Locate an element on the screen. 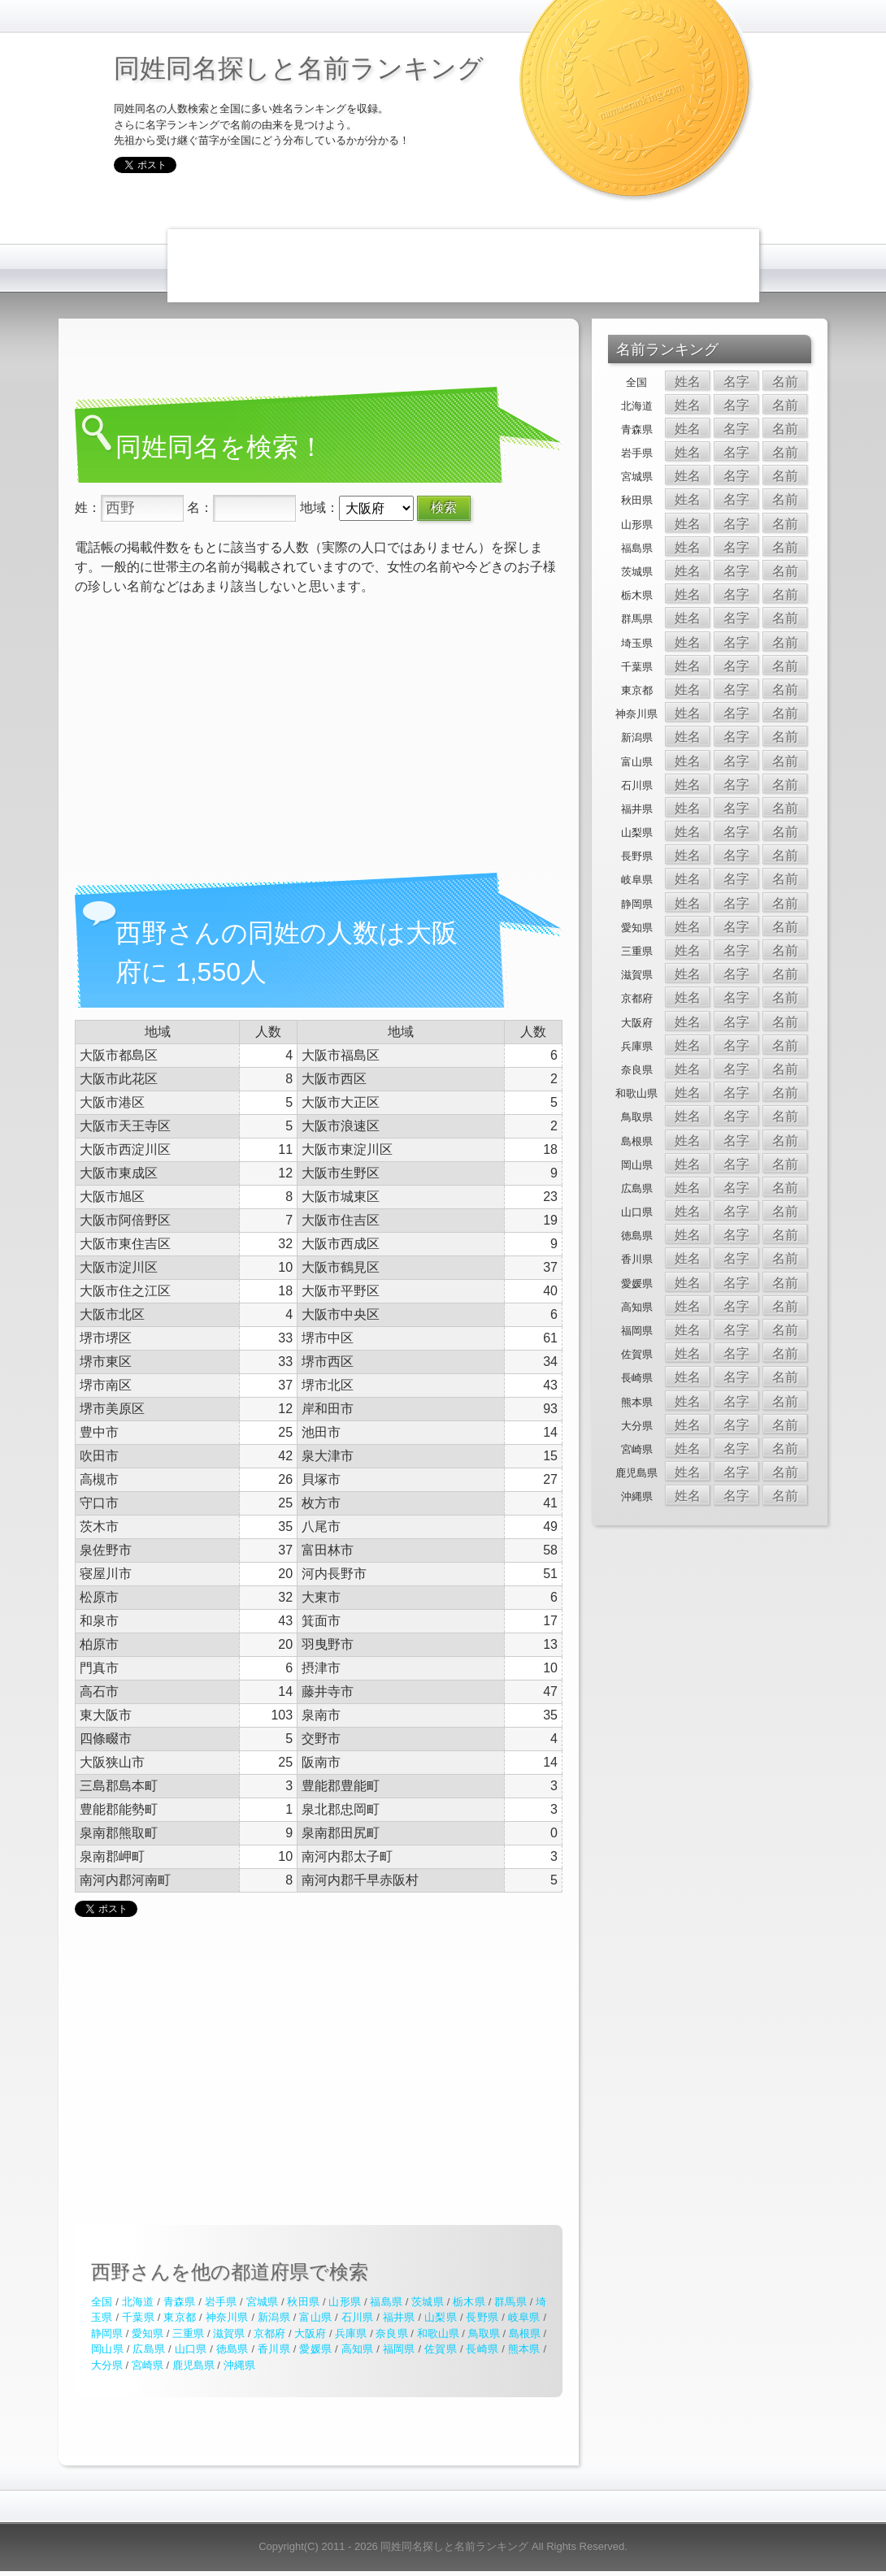 Image resolution: width=886 pixels, height=2576 pixels. 長野県 is located at coordinates (482, 2317).